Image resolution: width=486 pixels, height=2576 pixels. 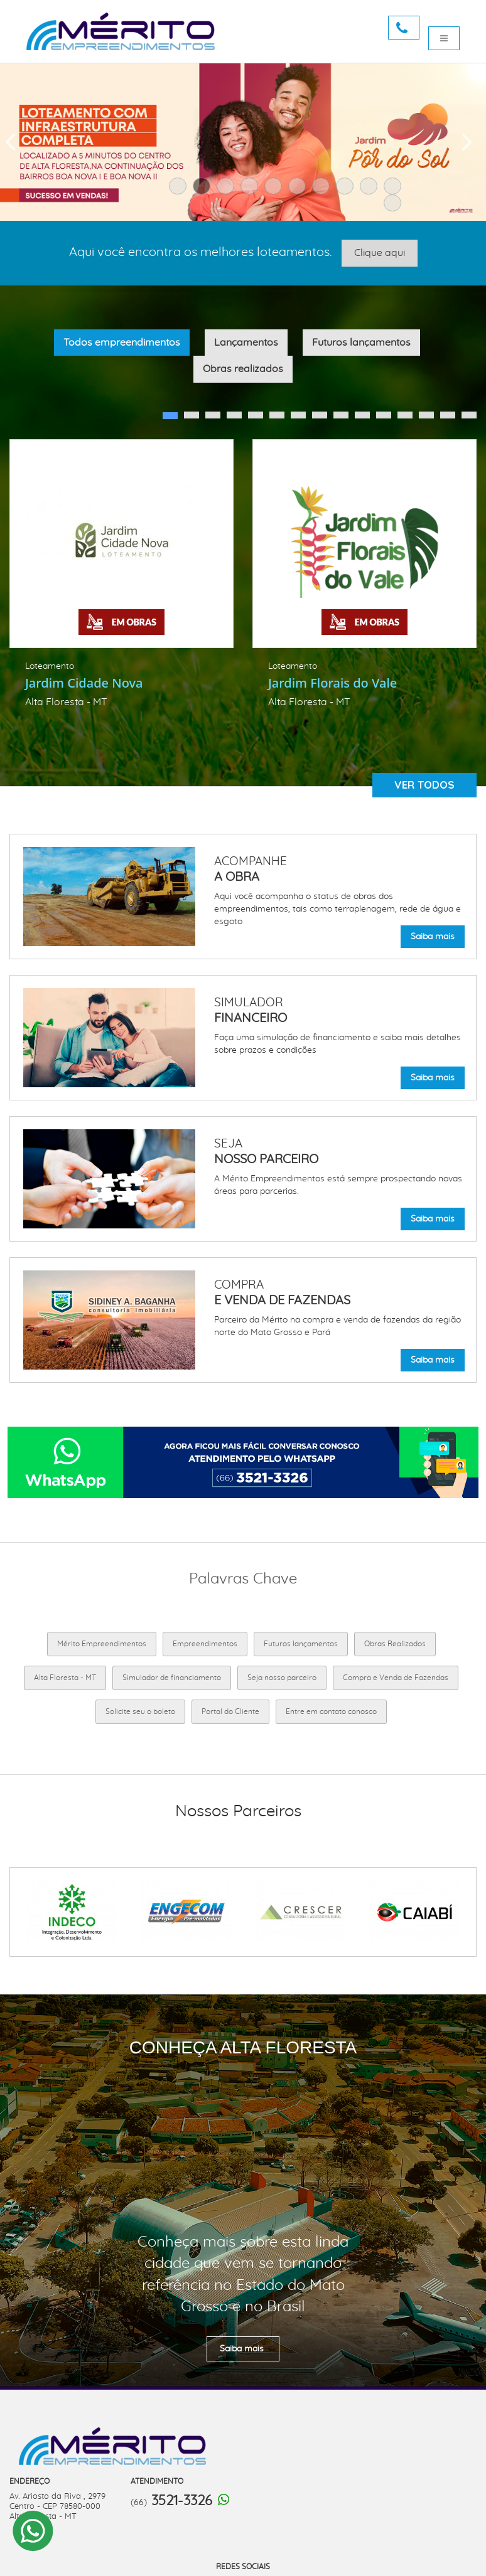 What do you see at coordinates (424, 784) in the screenshot?
I see `Ver todos` at bounding box center [424, 784].